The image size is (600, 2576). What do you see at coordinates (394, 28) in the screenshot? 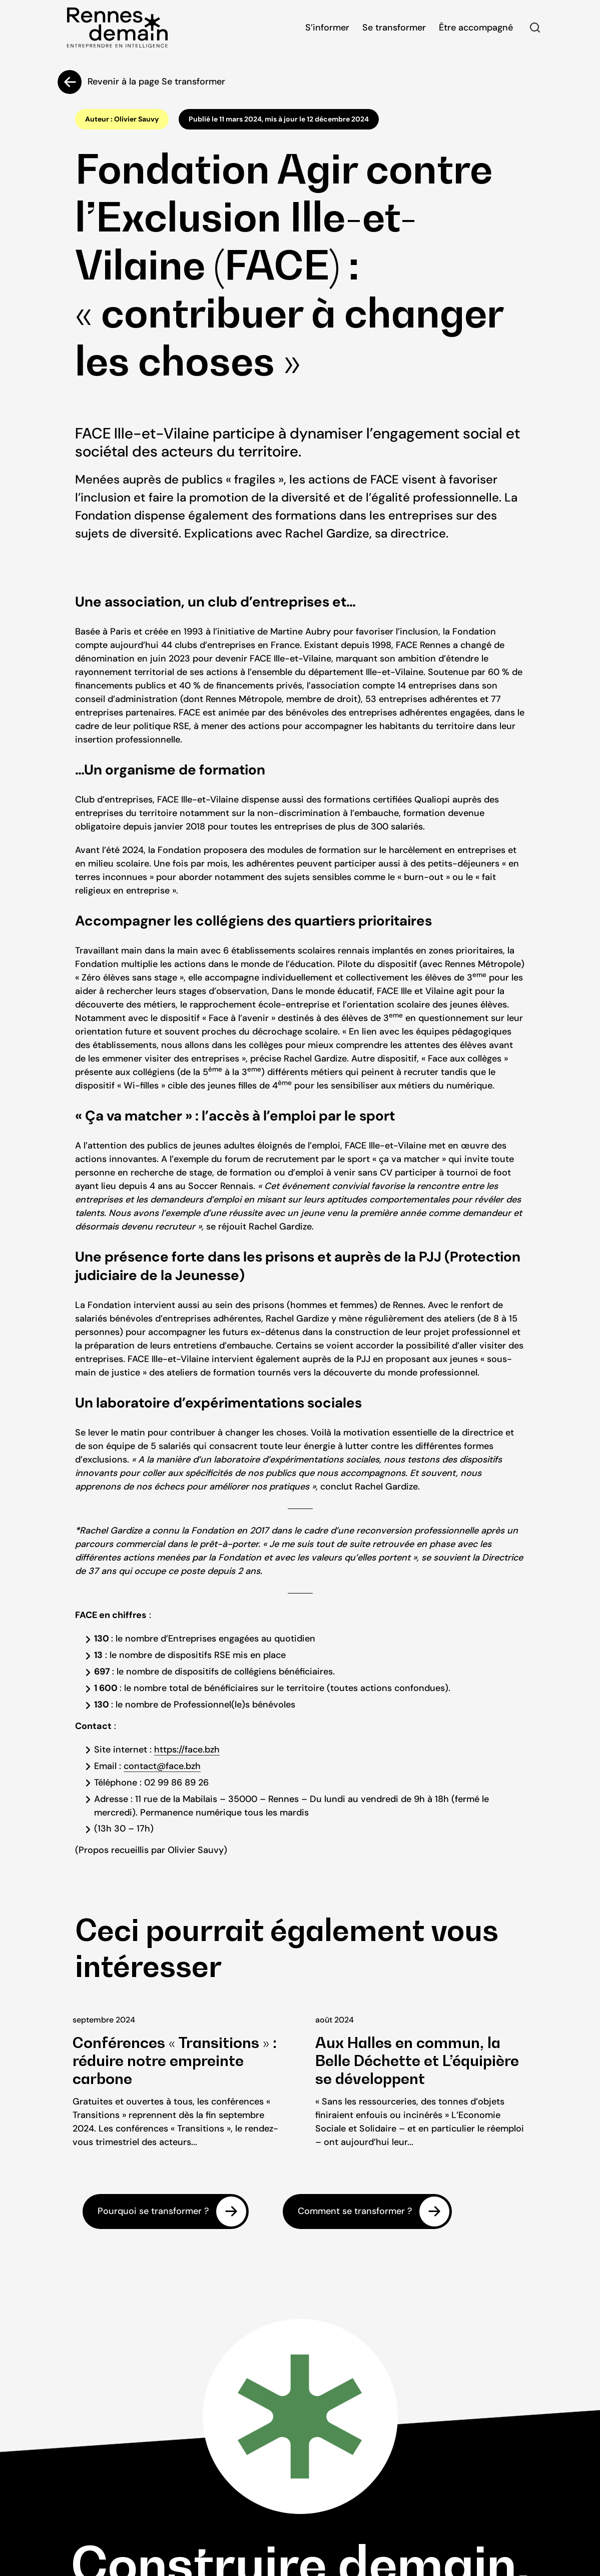
I see `Se transformer` at bounding box center [394, 28].